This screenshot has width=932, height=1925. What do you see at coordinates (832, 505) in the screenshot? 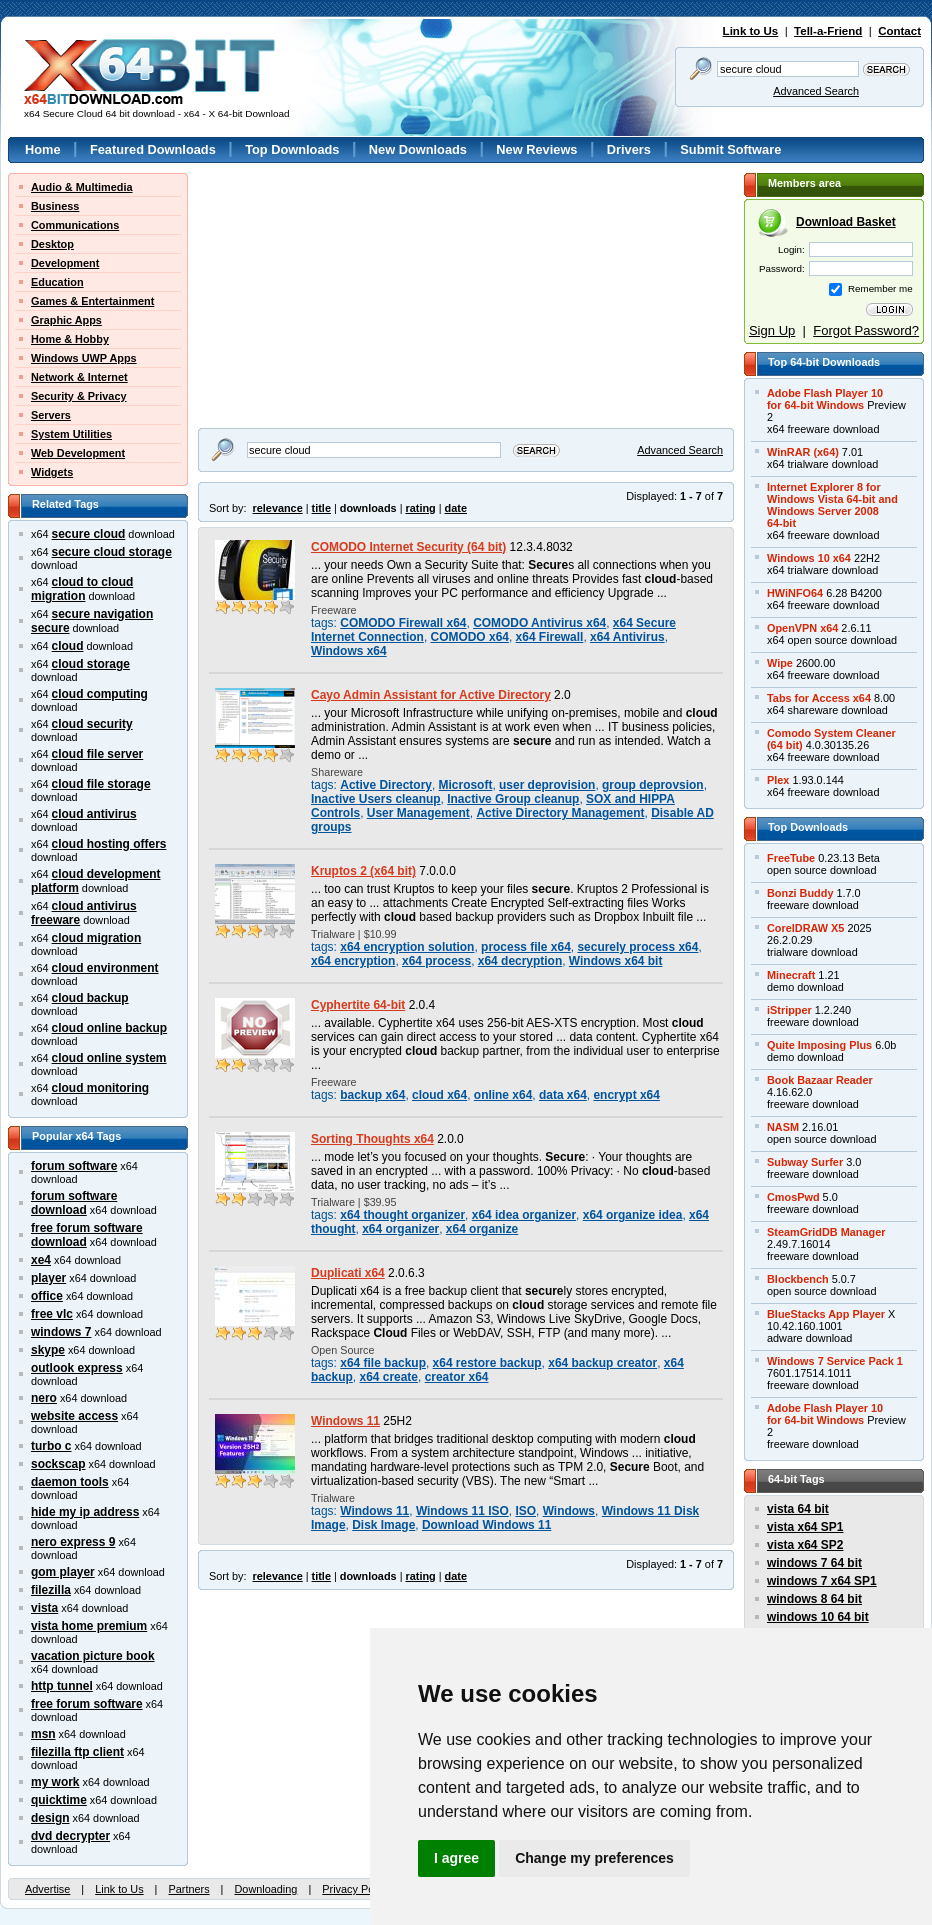
I see `Internet Explorer 8 forWindows Vista 64-bit andWindows Server 200864-bit` at bounding box center [832, 505].